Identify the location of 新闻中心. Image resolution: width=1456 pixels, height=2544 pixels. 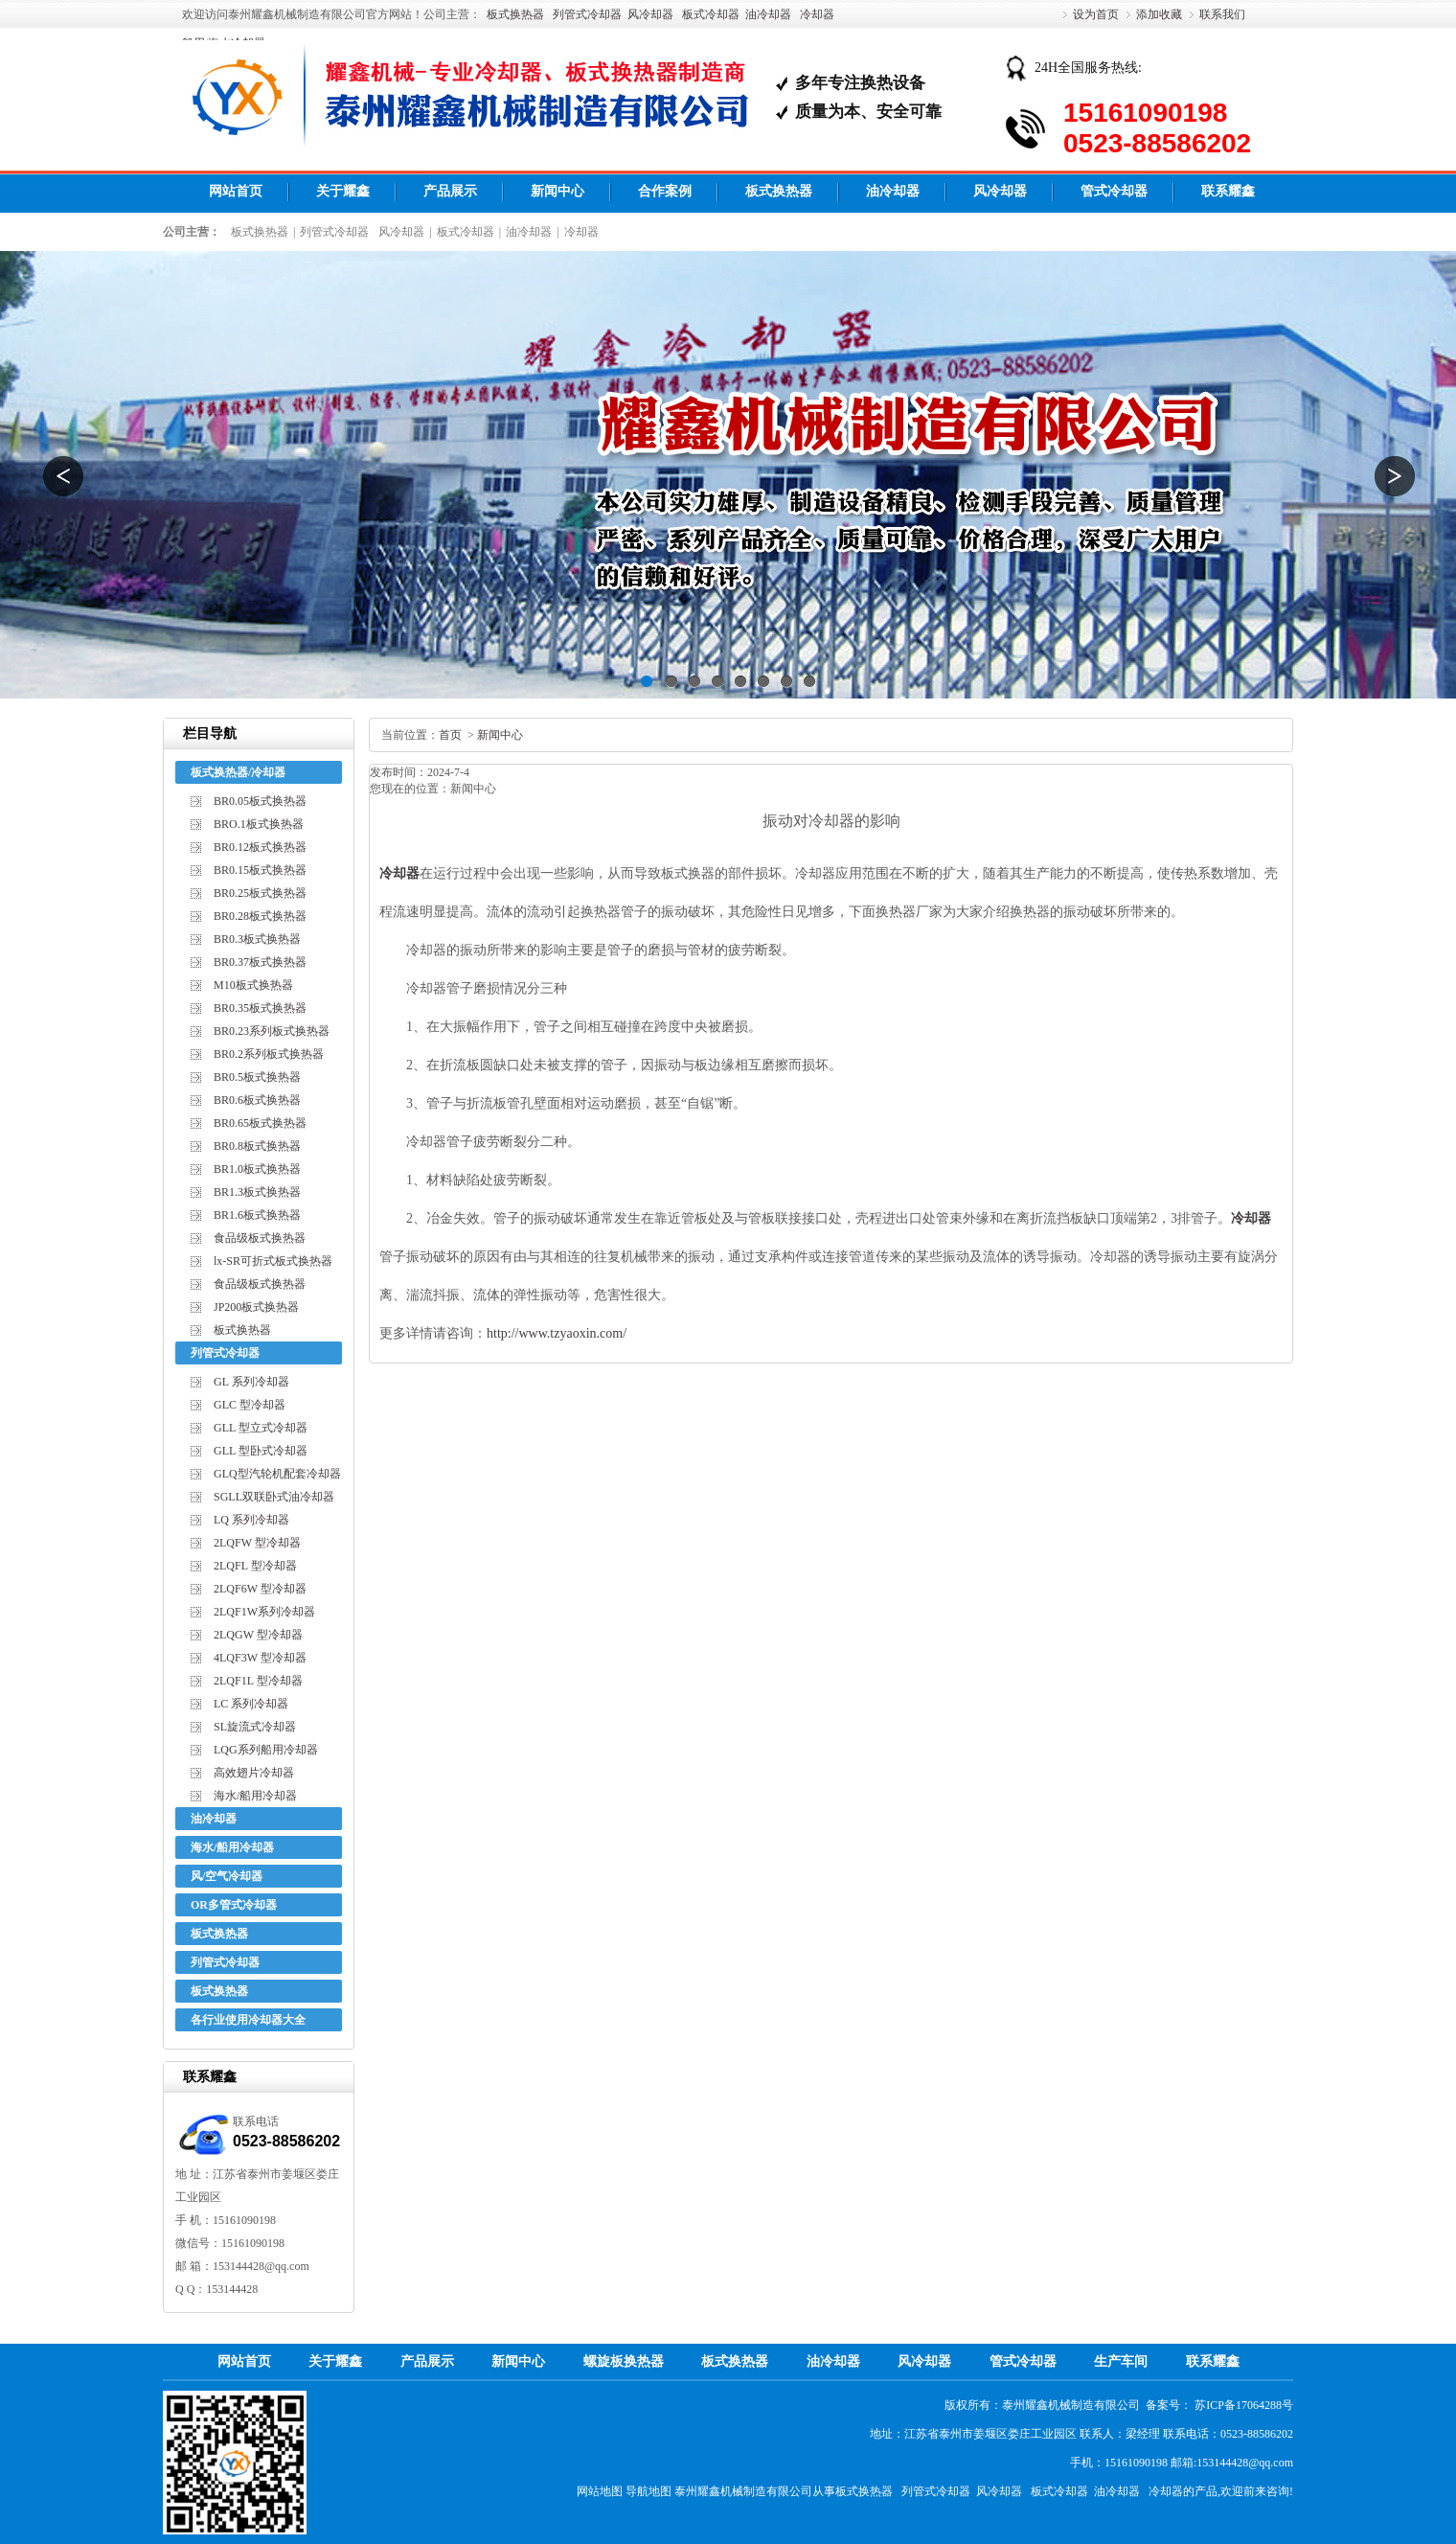
(557, 191).